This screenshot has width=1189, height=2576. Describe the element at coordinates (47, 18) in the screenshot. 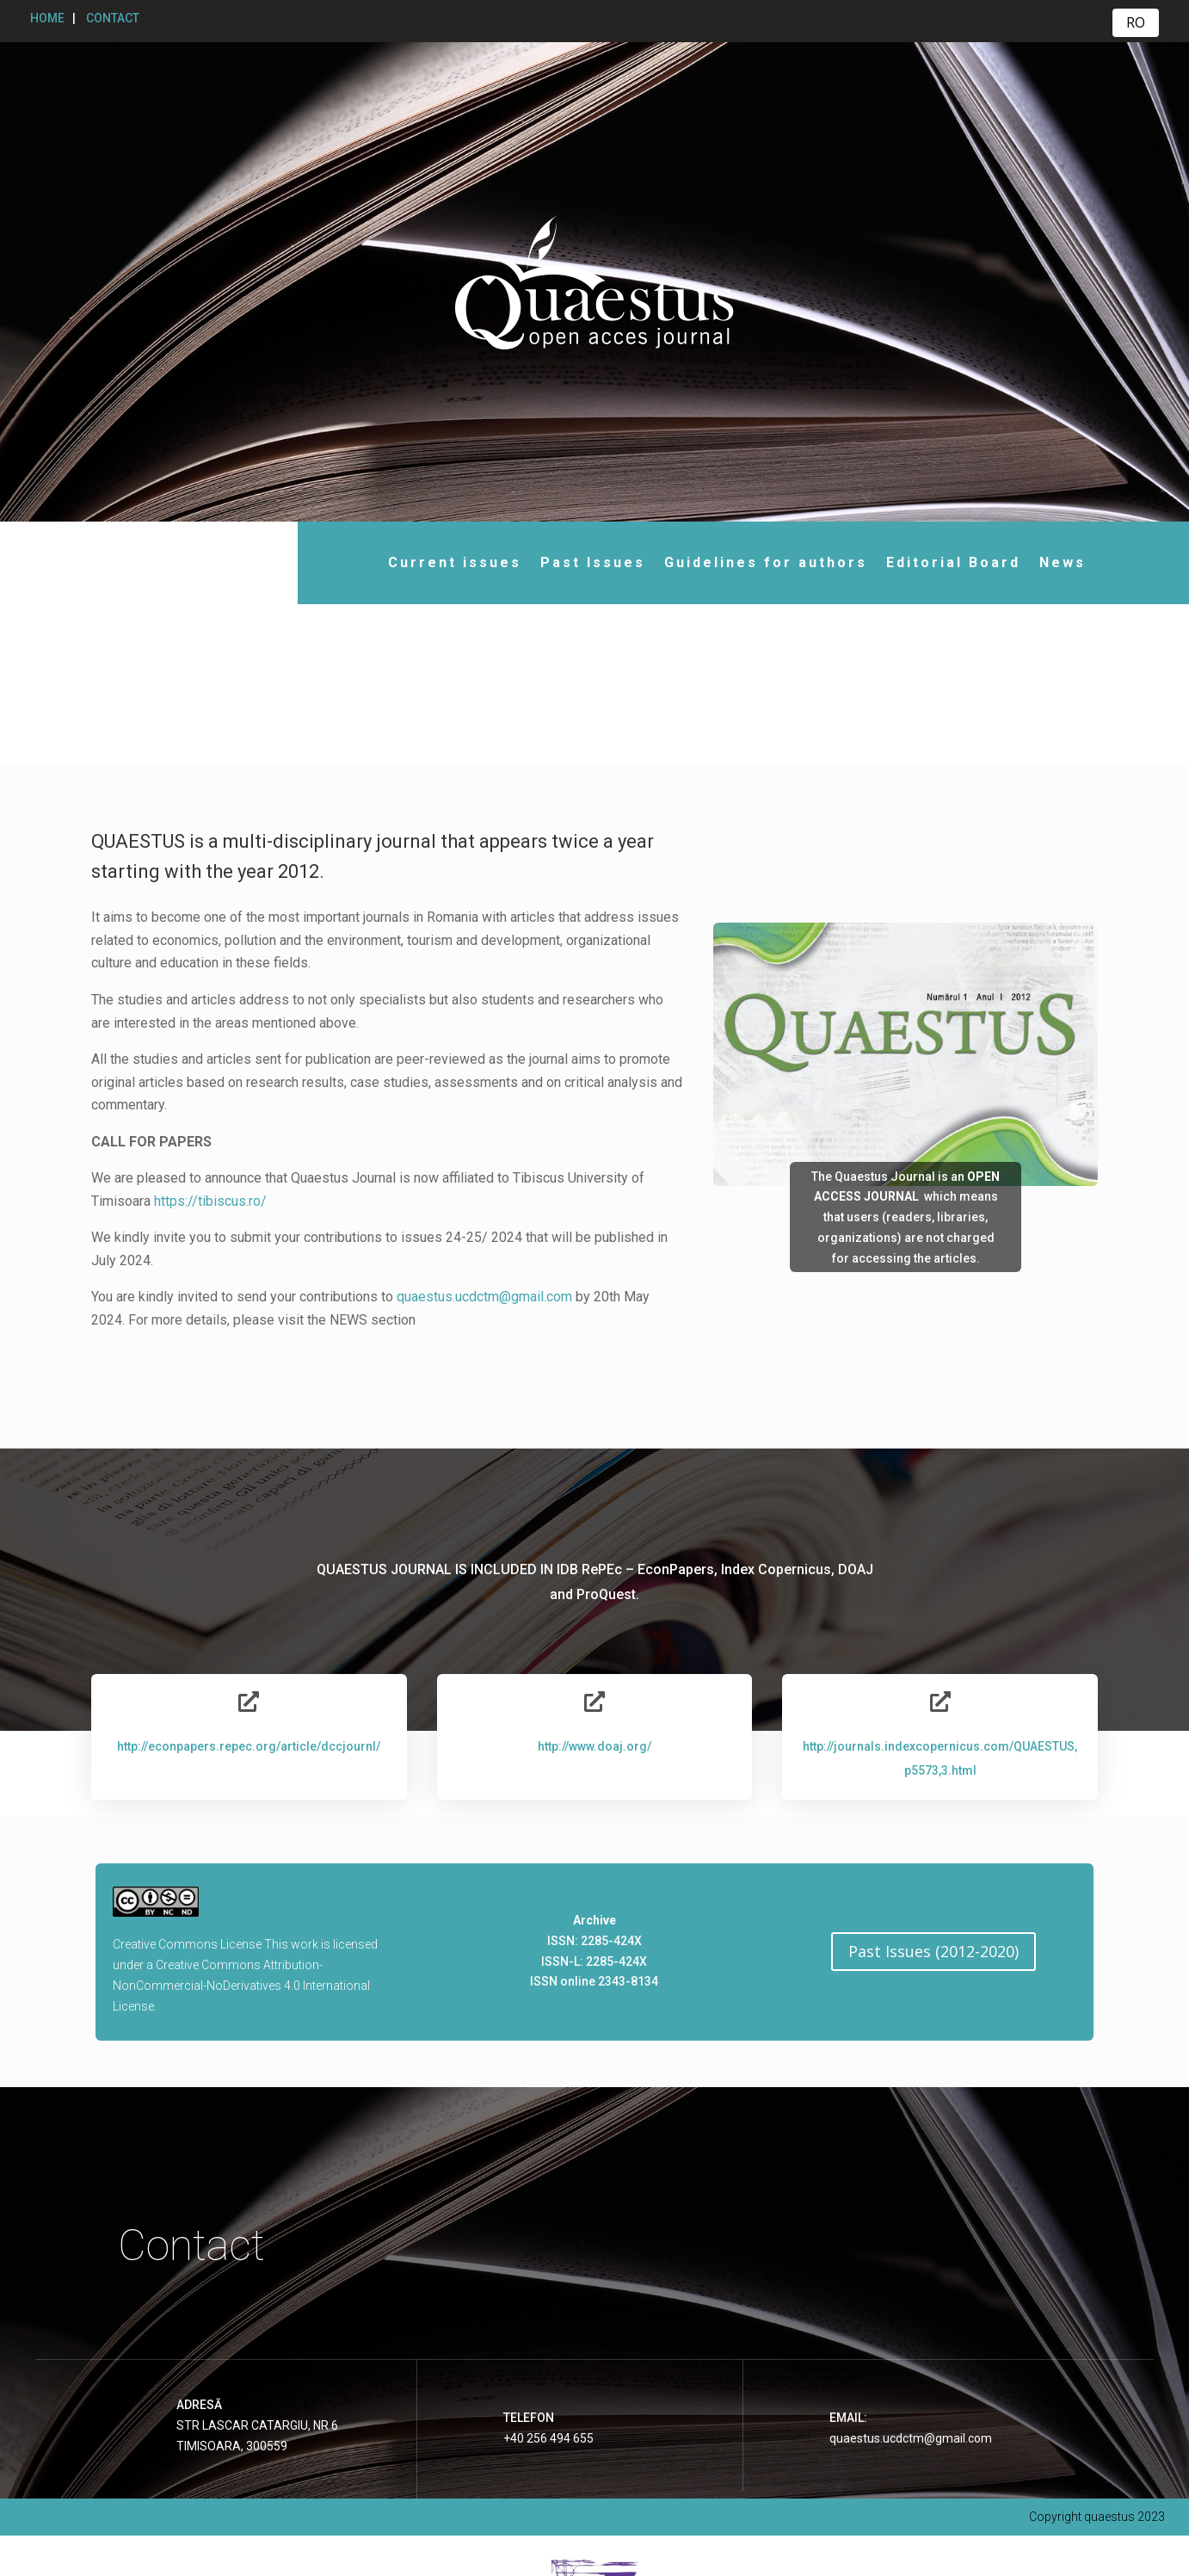

I see `HOME` at that location.